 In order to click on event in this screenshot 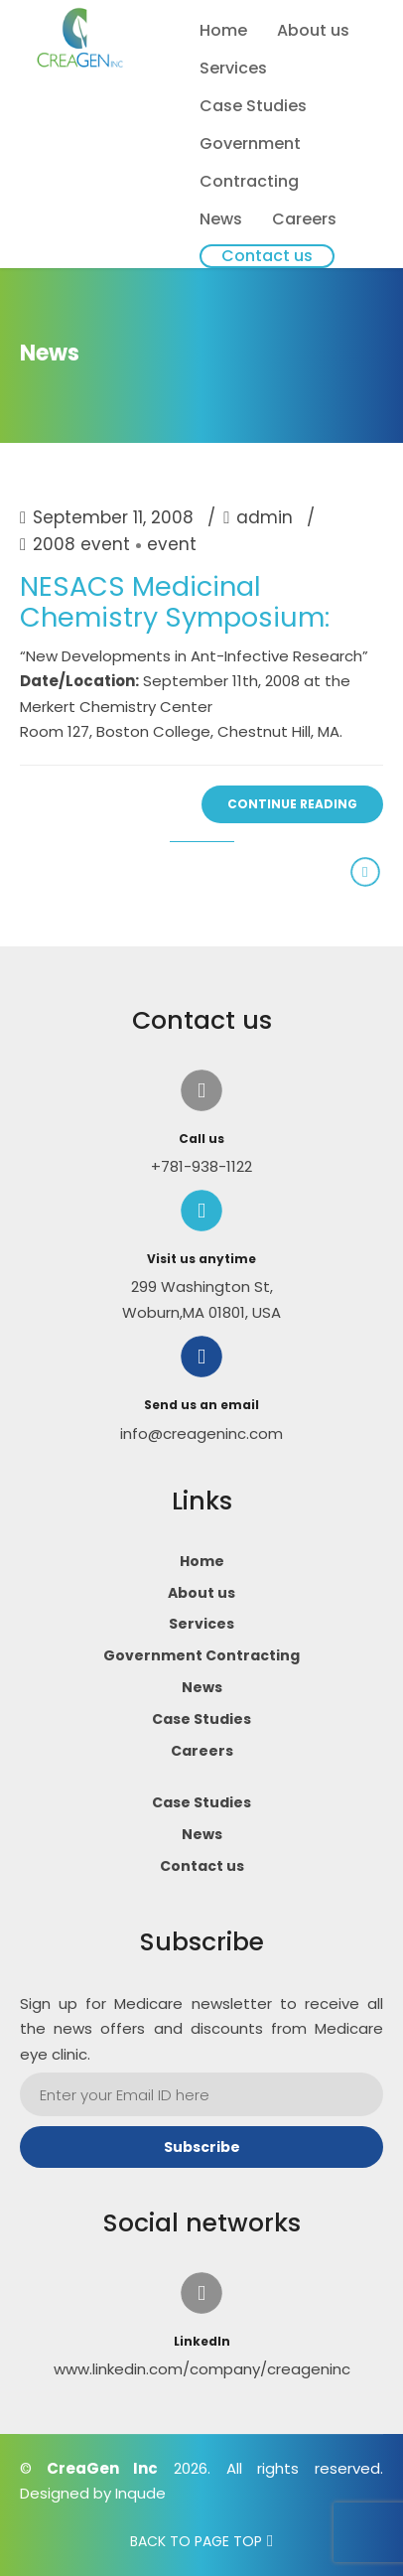, I will do `click(172, 545)`.